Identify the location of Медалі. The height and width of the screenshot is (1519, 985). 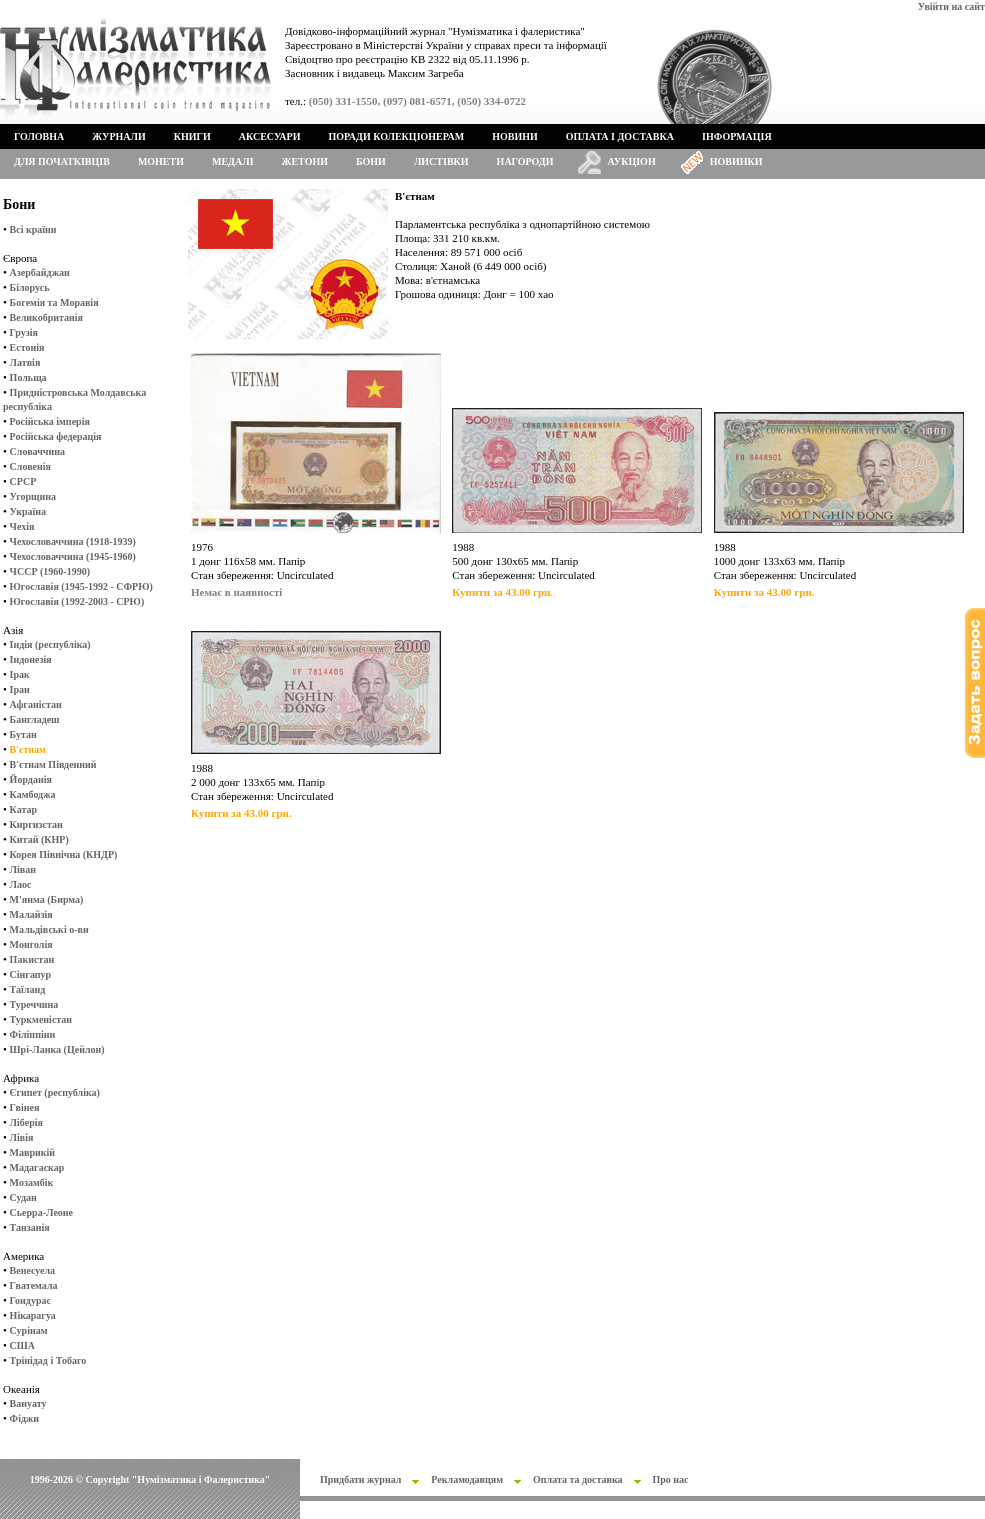
(233, 161).